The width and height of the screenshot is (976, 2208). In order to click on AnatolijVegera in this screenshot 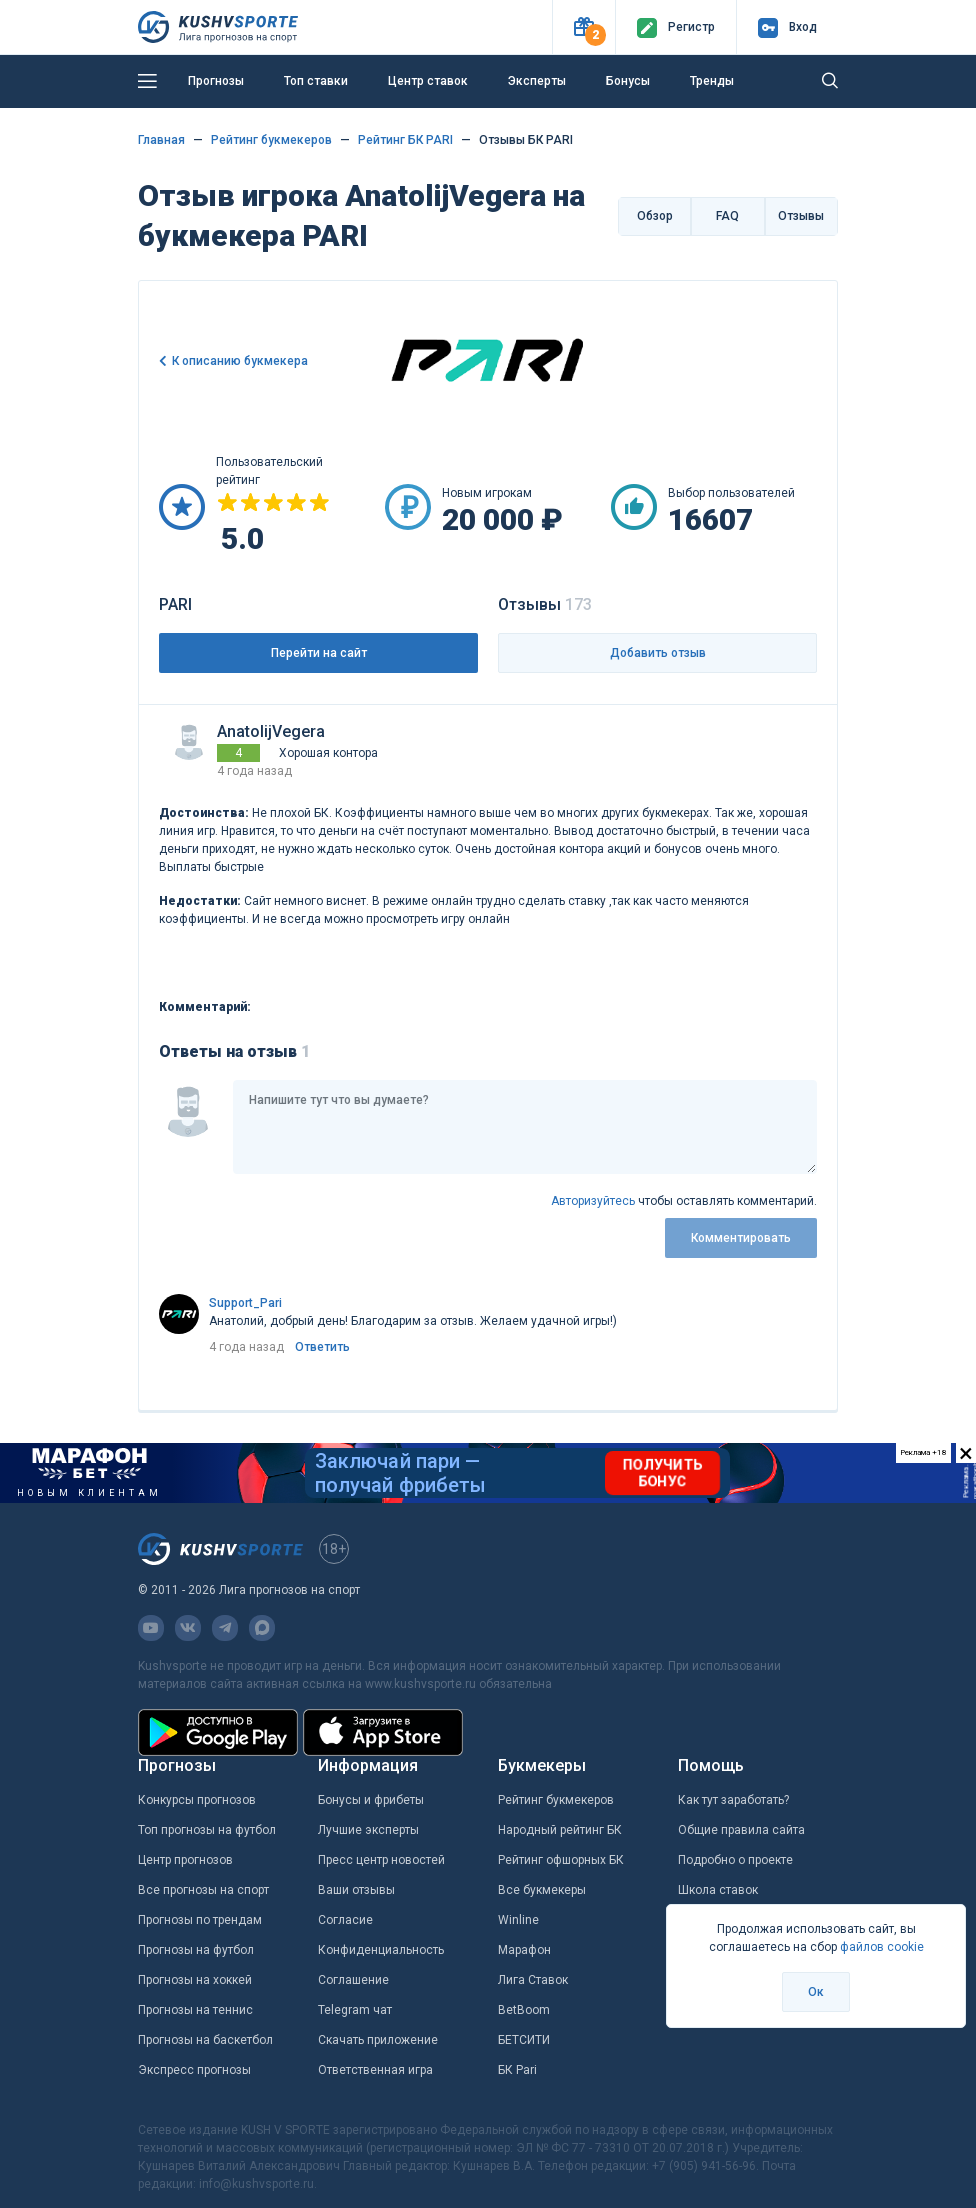, I will do `click(271, 731)`.